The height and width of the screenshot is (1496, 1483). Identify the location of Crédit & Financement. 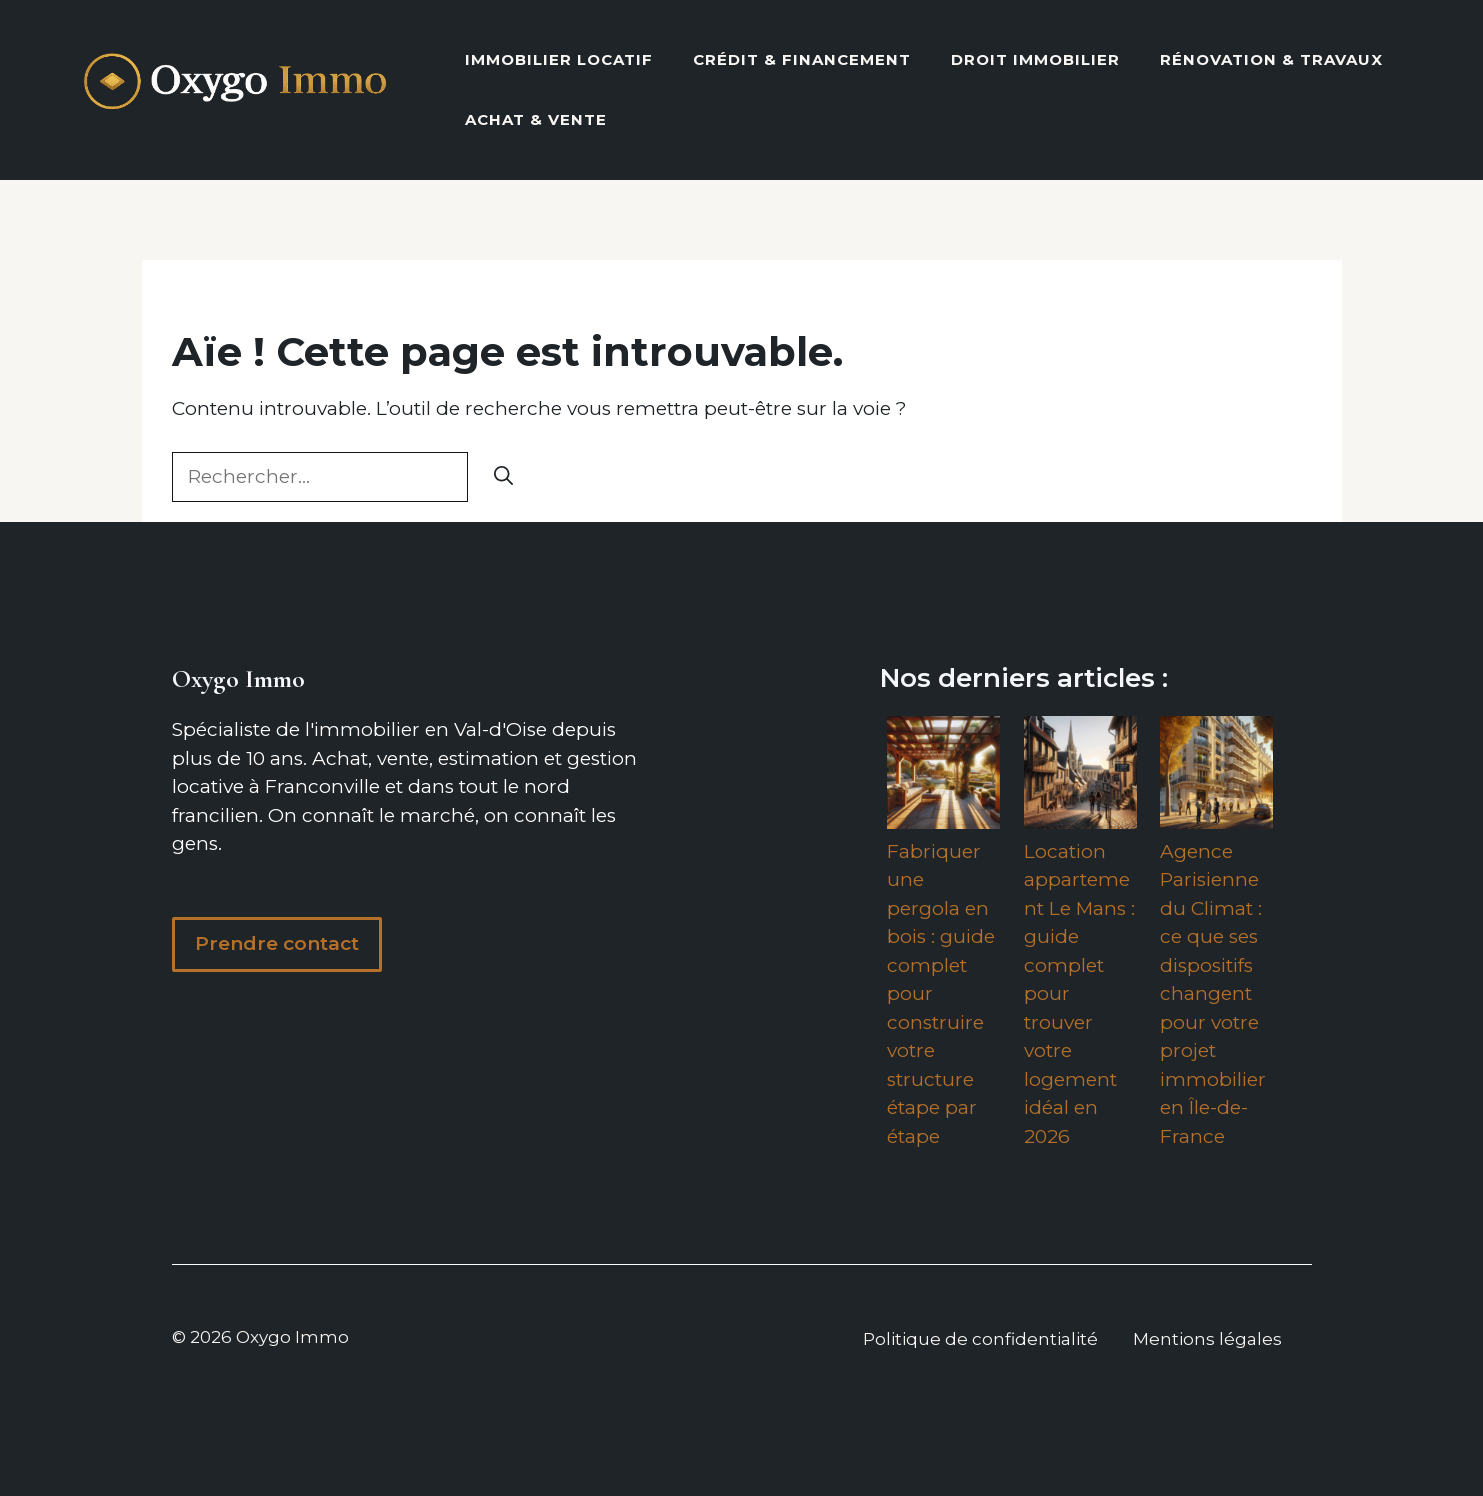
(802, 59).